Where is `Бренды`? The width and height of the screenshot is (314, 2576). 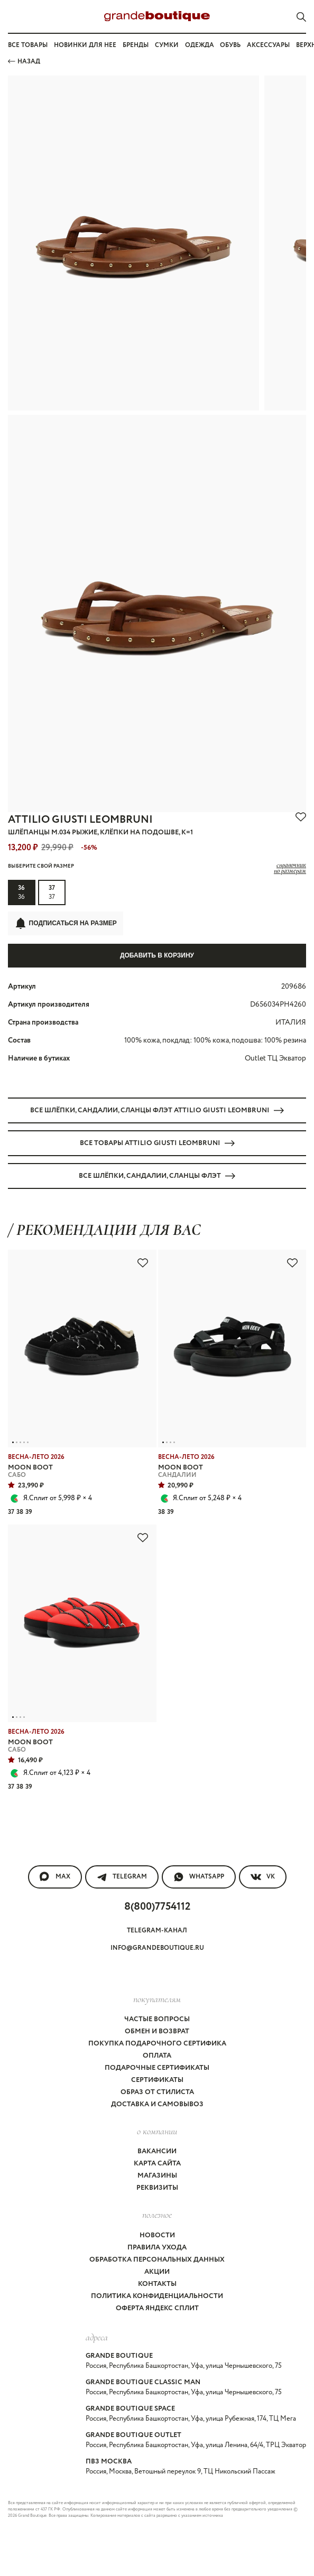 Бренды is located at coordinates (136, 45).